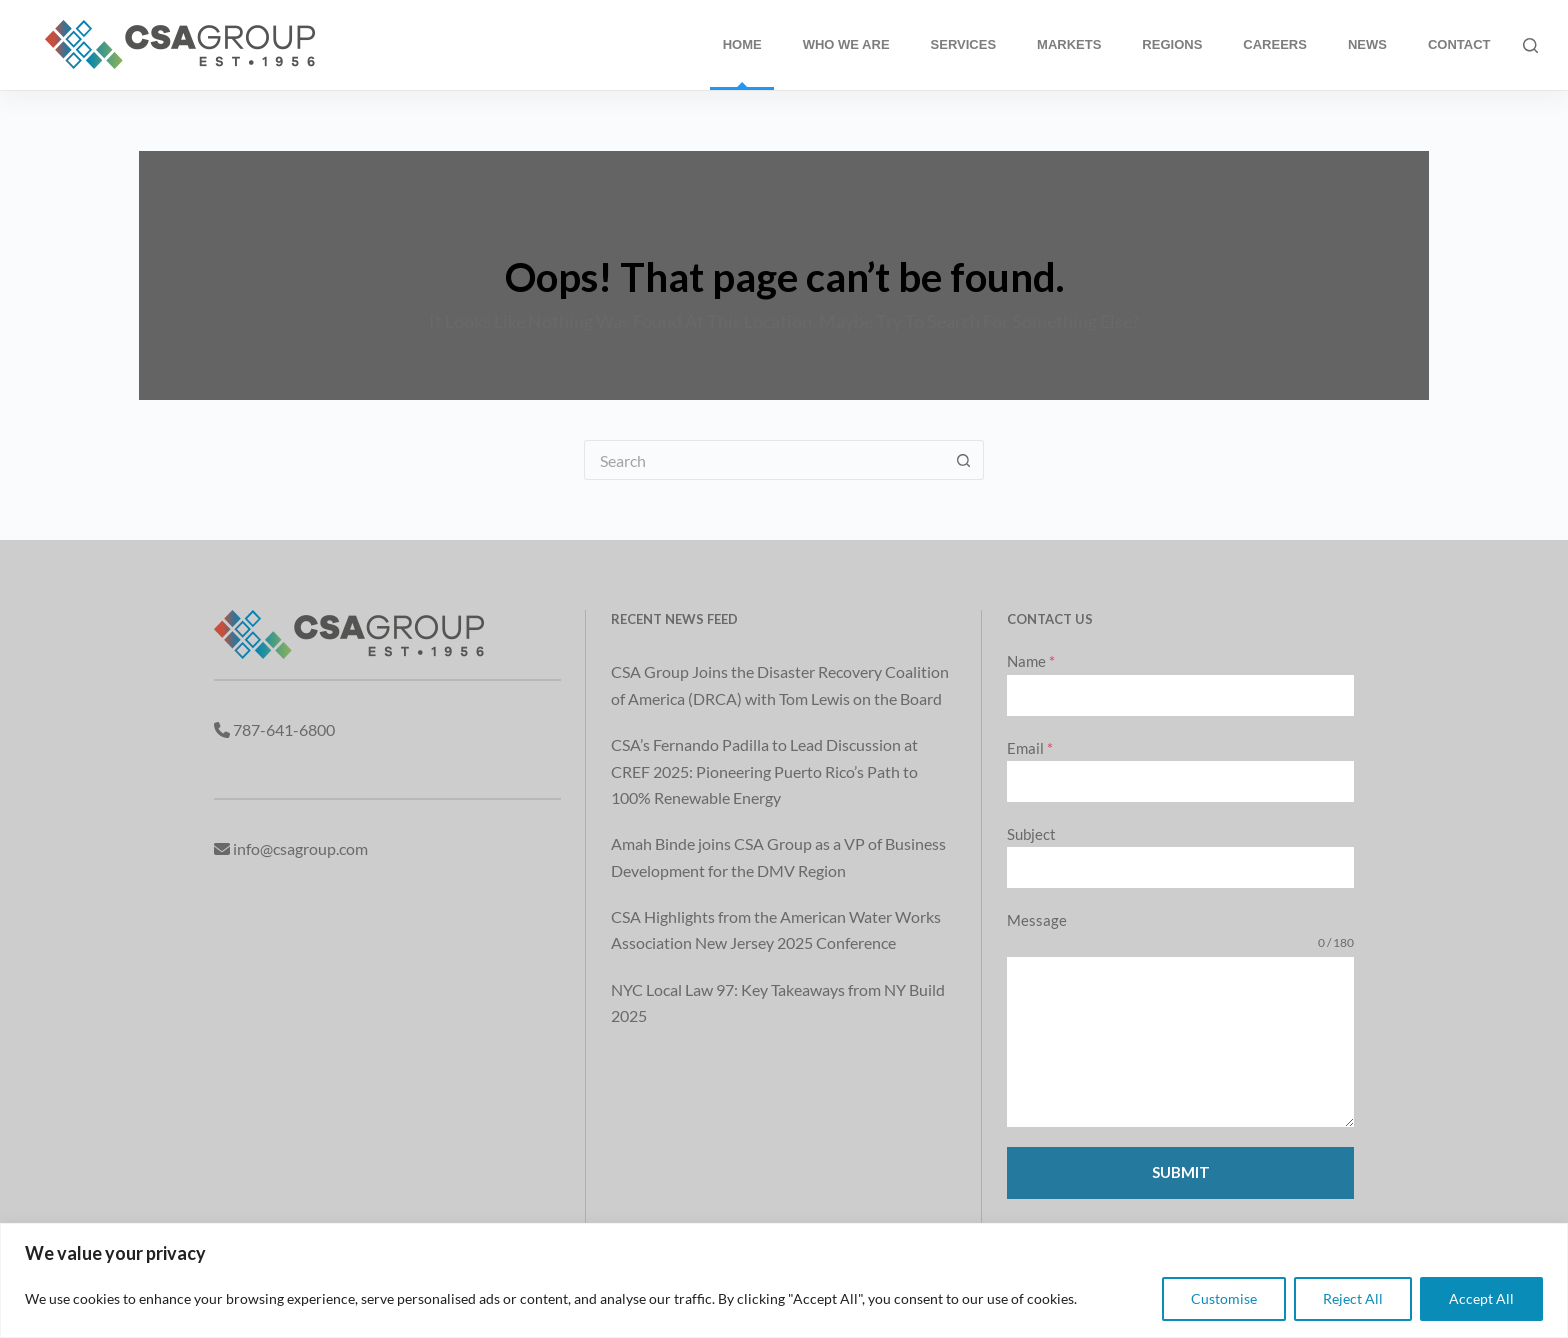 The image size is (1568, 1338). I want to click on Submit, so click(1181, 1172).